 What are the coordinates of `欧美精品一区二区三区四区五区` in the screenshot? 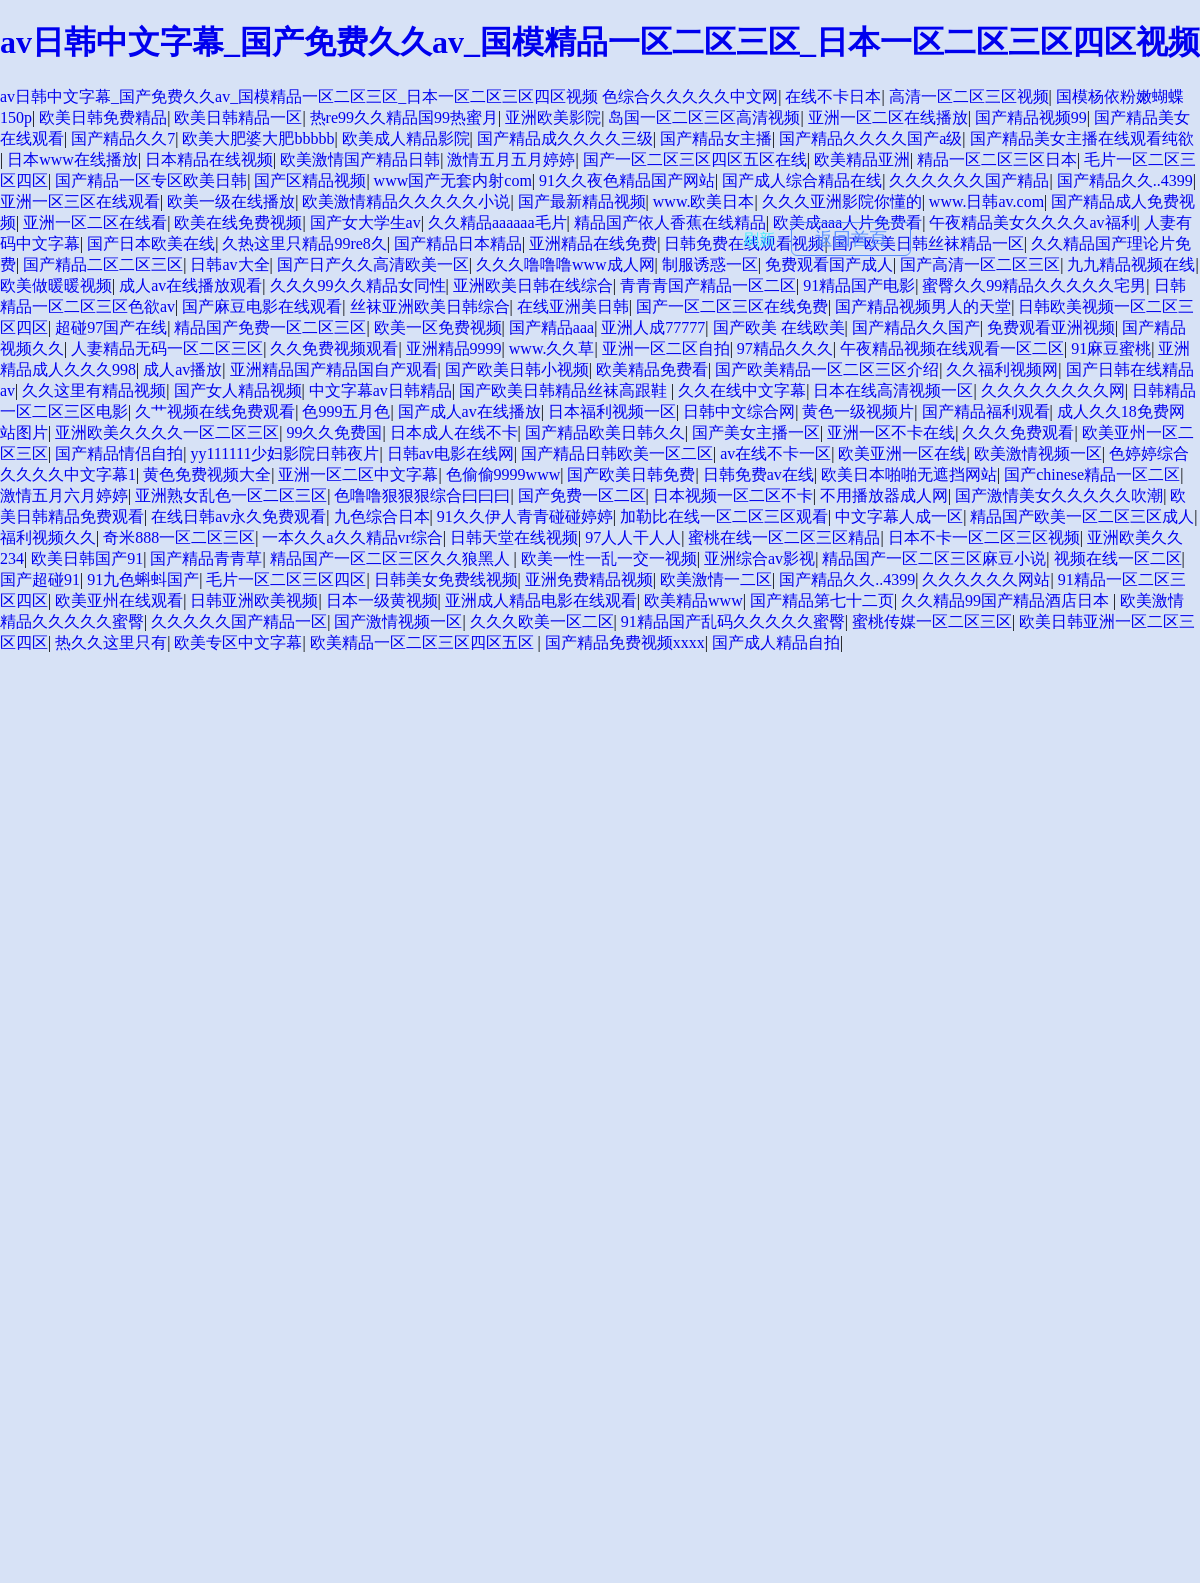 It's located at (424, 642).